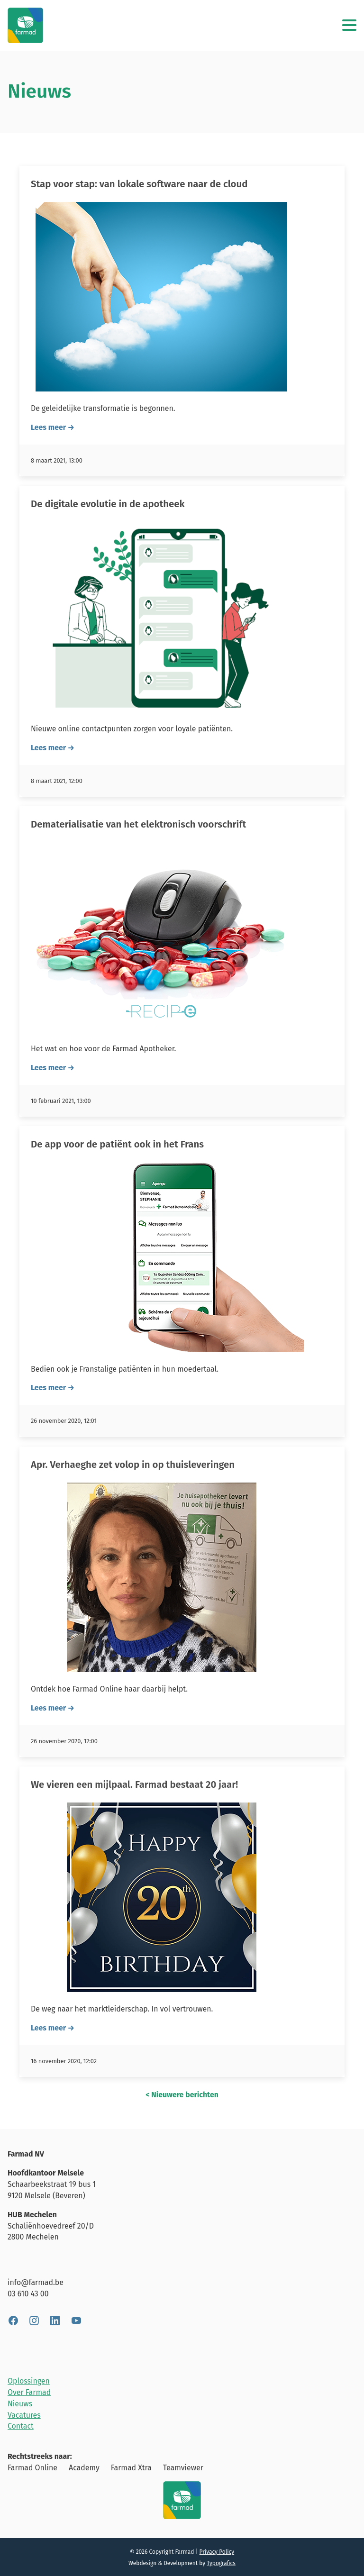 The width and height of the screenshot is (364, 2576). What do you see at coordinates (29, 2392) in the screenshot?
I see `Over Farmad` at bounding box center [29, 2392].